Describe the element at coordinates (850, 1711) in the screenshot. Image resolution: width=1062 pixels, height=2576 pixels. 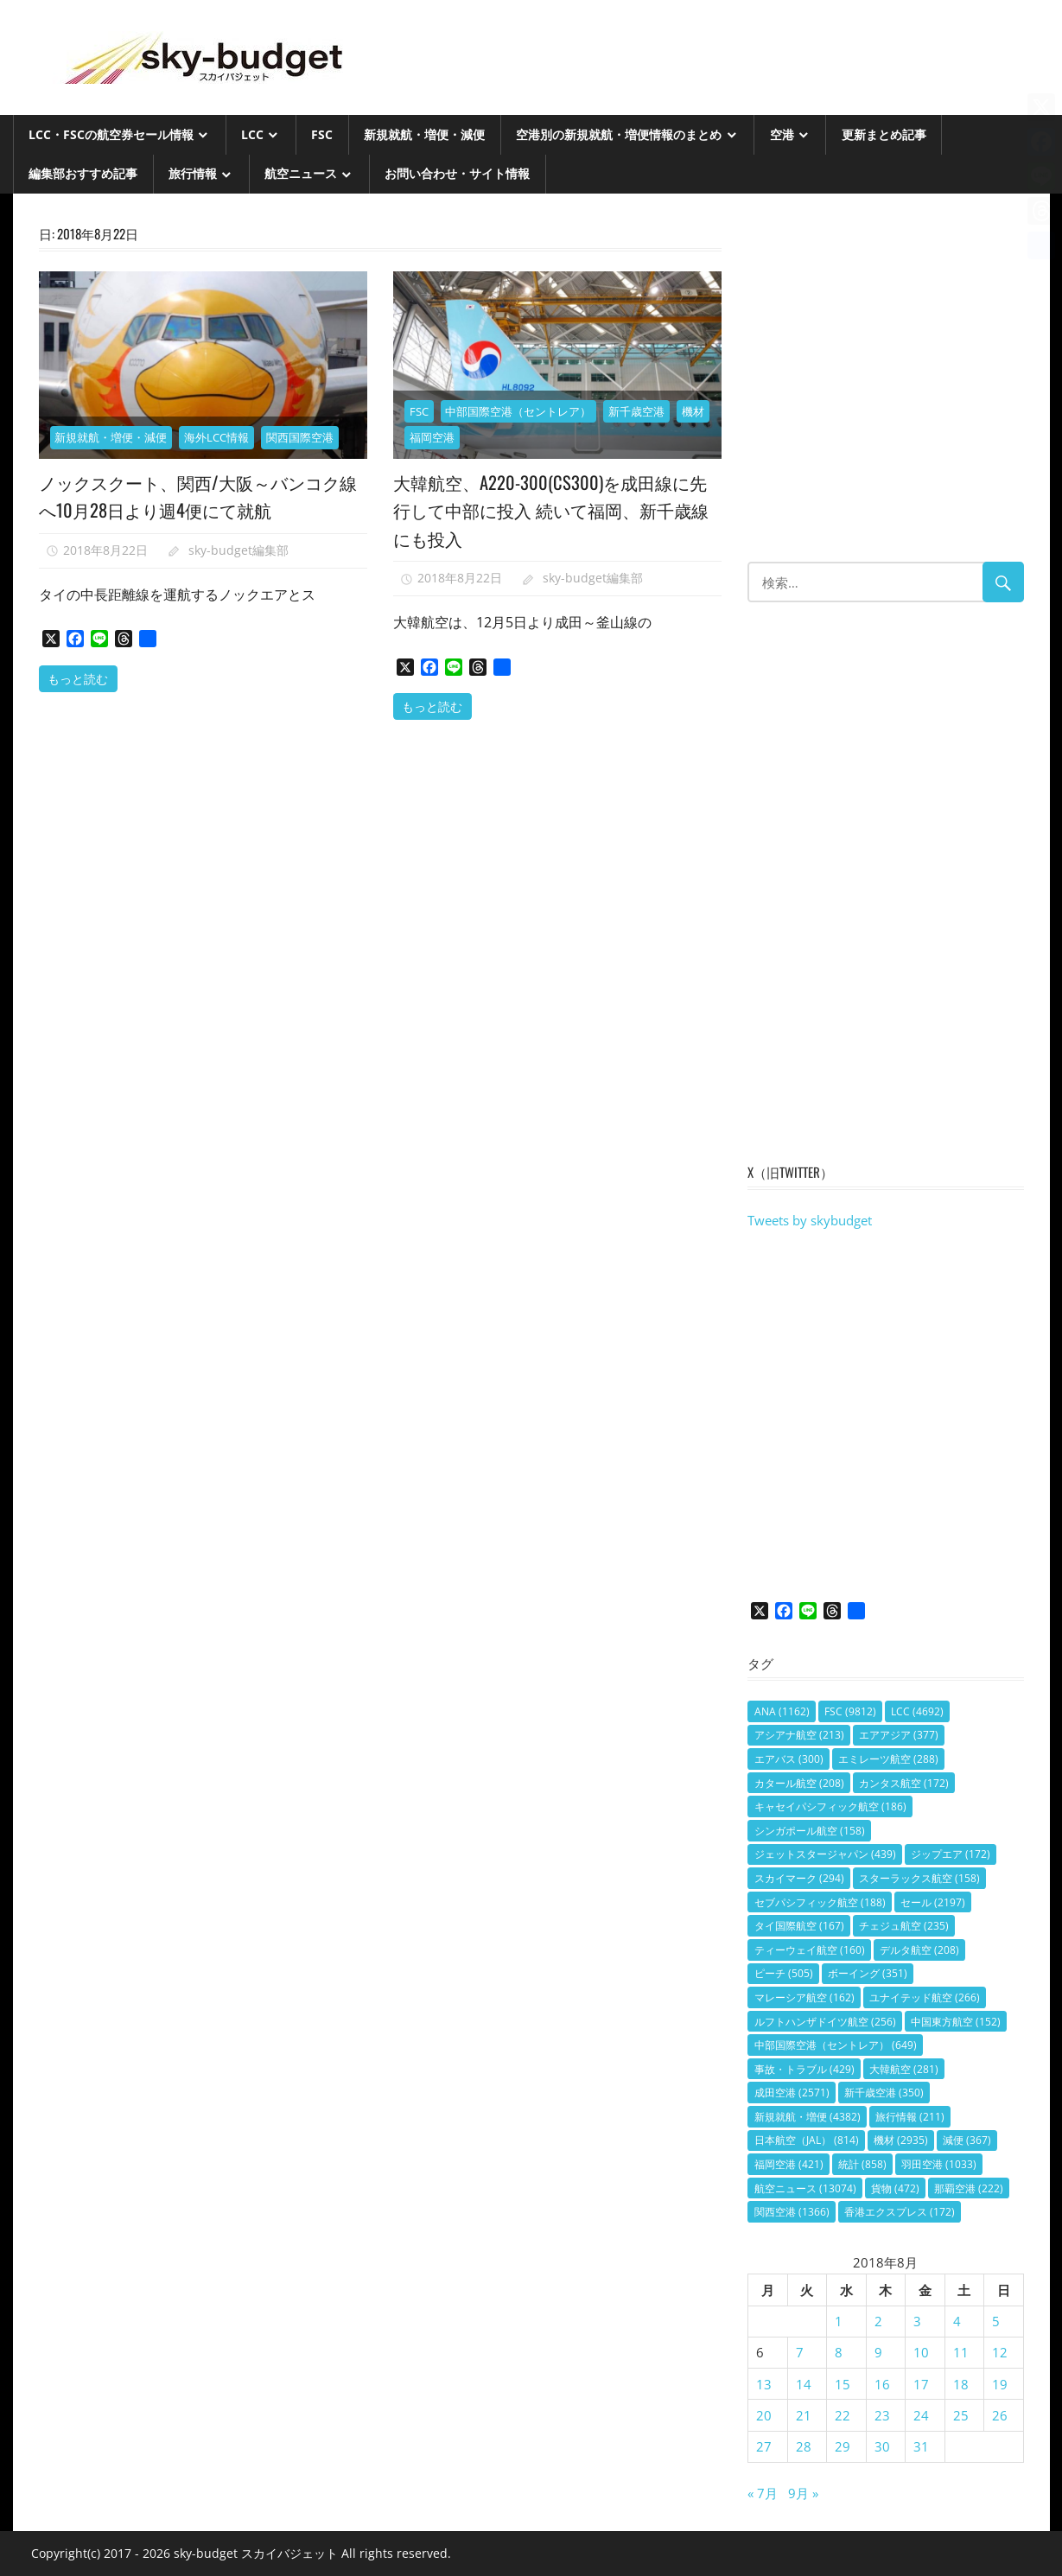
I see `FSC [FSC (9,812個の項目)]` at that location.